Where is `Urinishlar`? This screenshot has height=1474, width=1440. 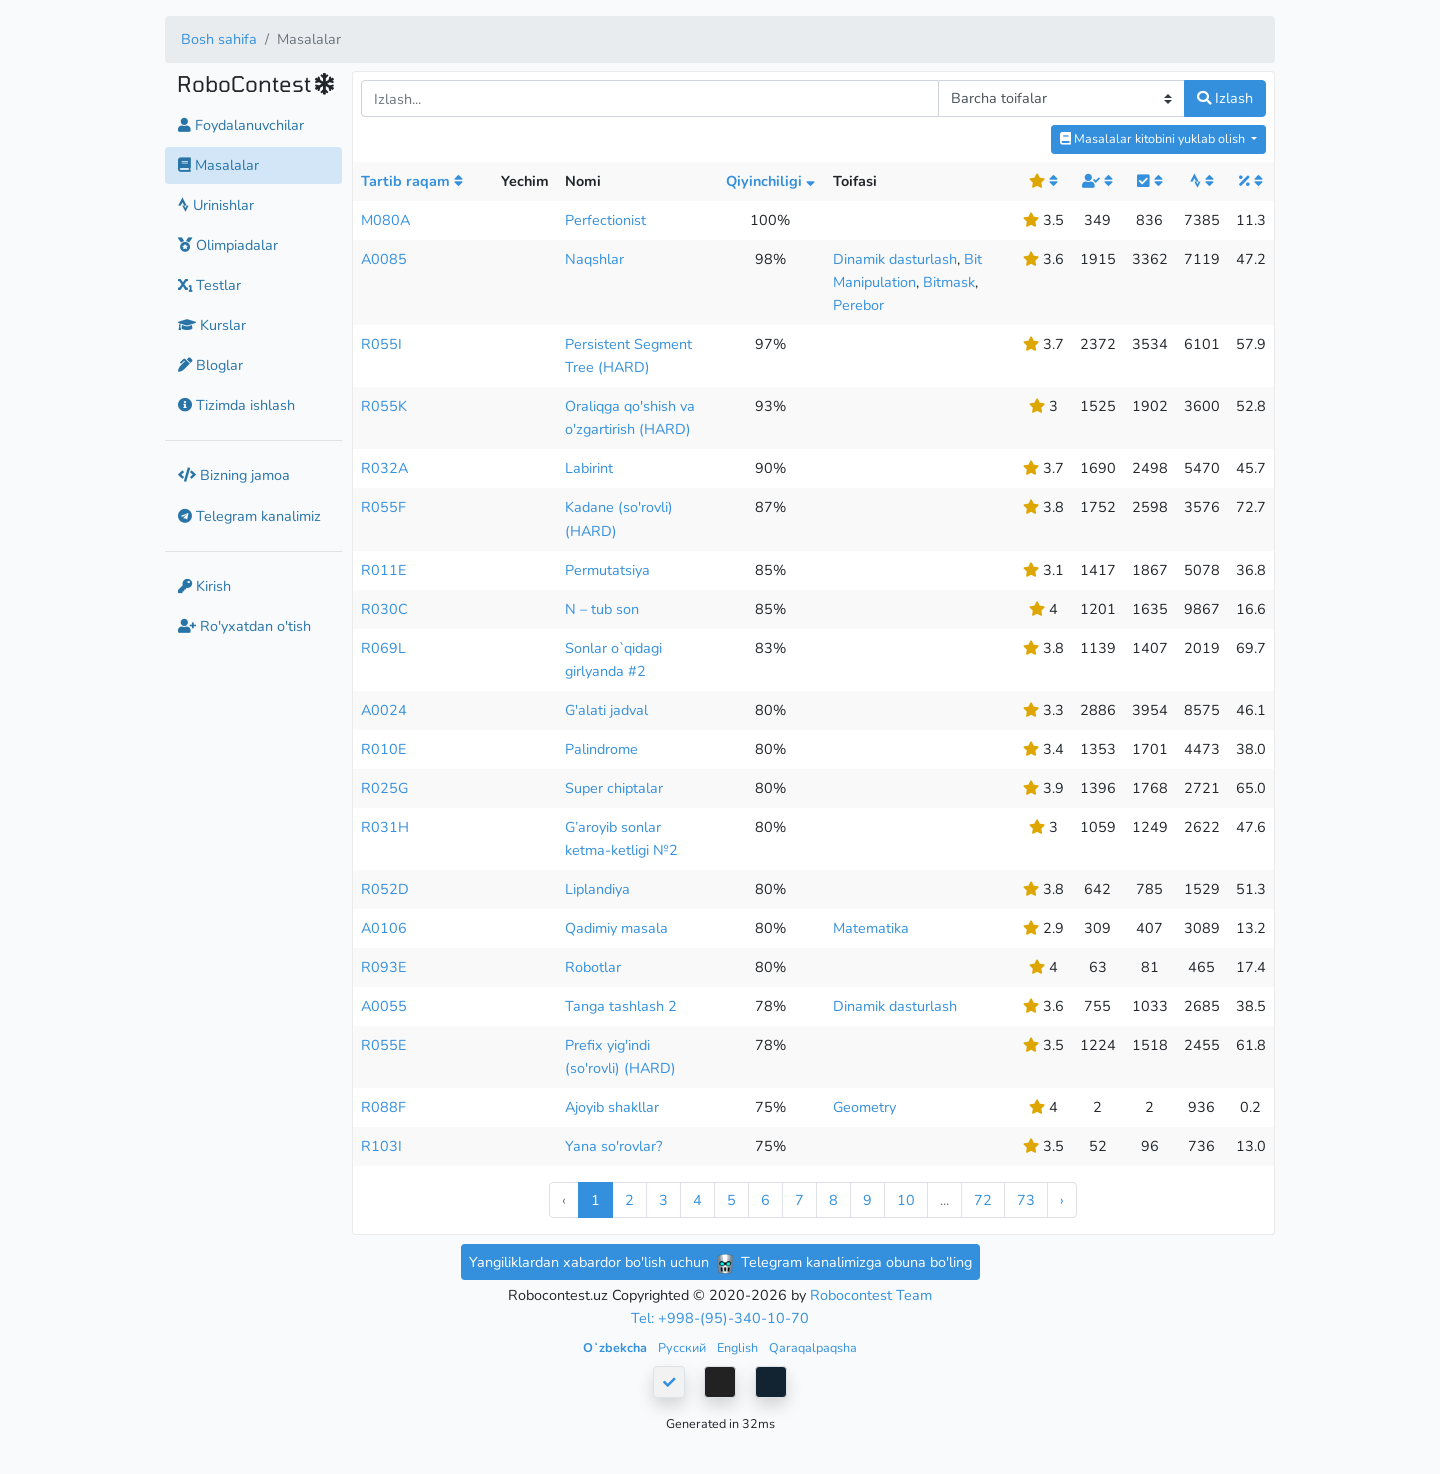 Urinishlar is located at coordinates (216, 205).